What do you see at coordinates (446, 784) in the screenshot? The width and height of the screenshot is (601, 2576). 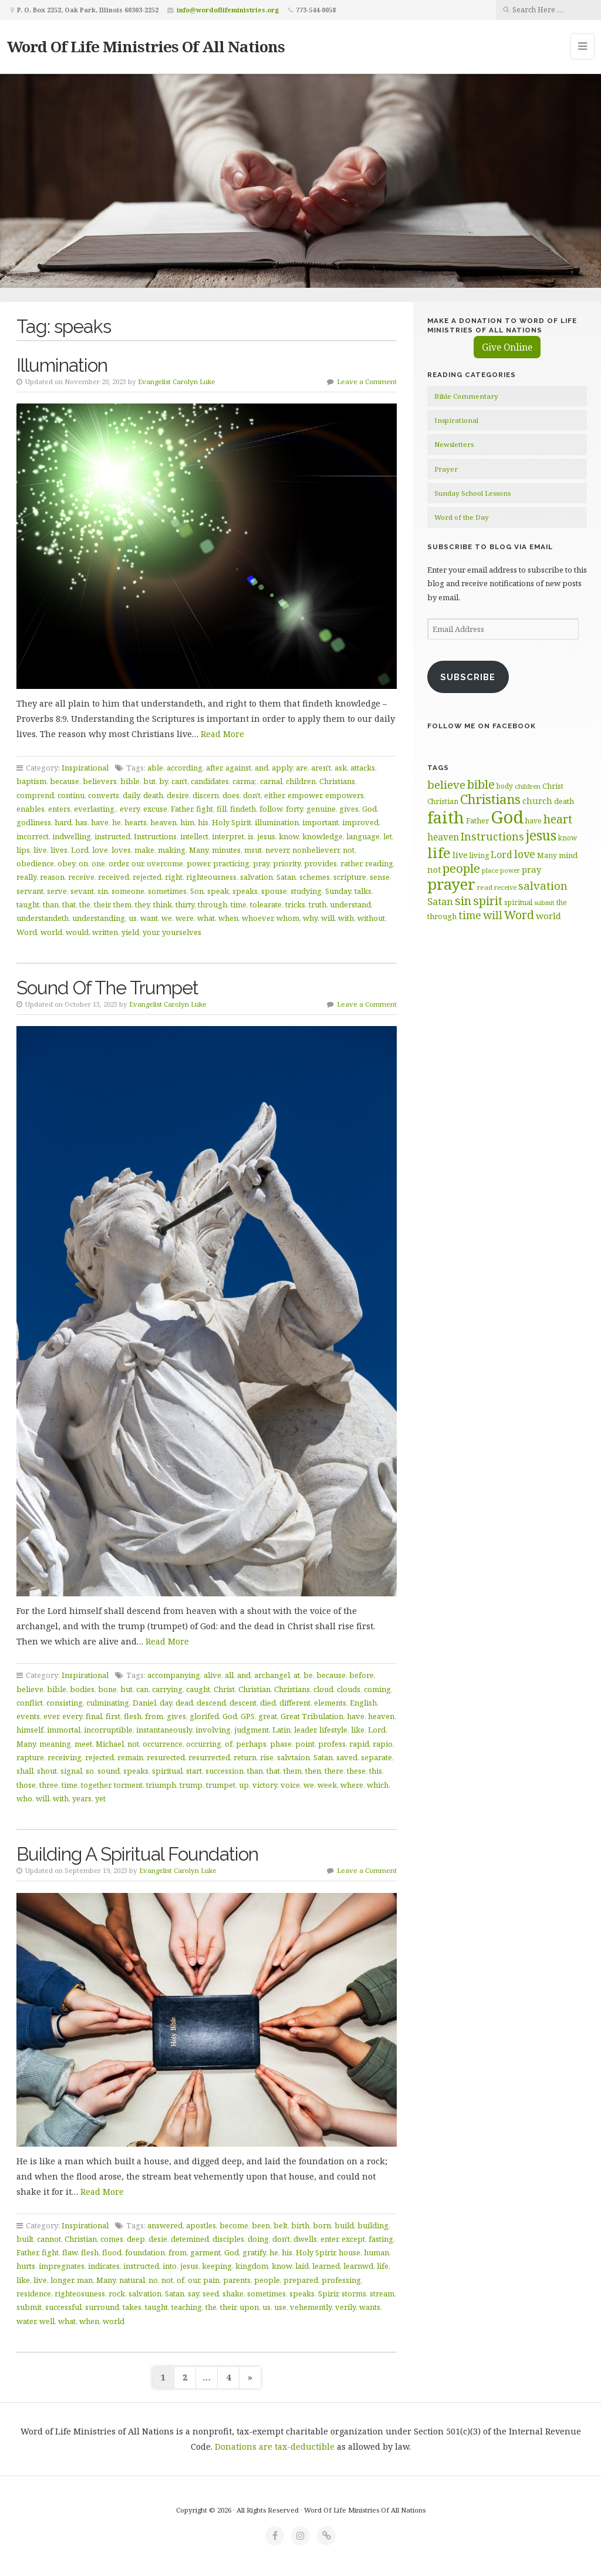 I see `believe [believe (107 items)]` at bounding box center [446, 784].